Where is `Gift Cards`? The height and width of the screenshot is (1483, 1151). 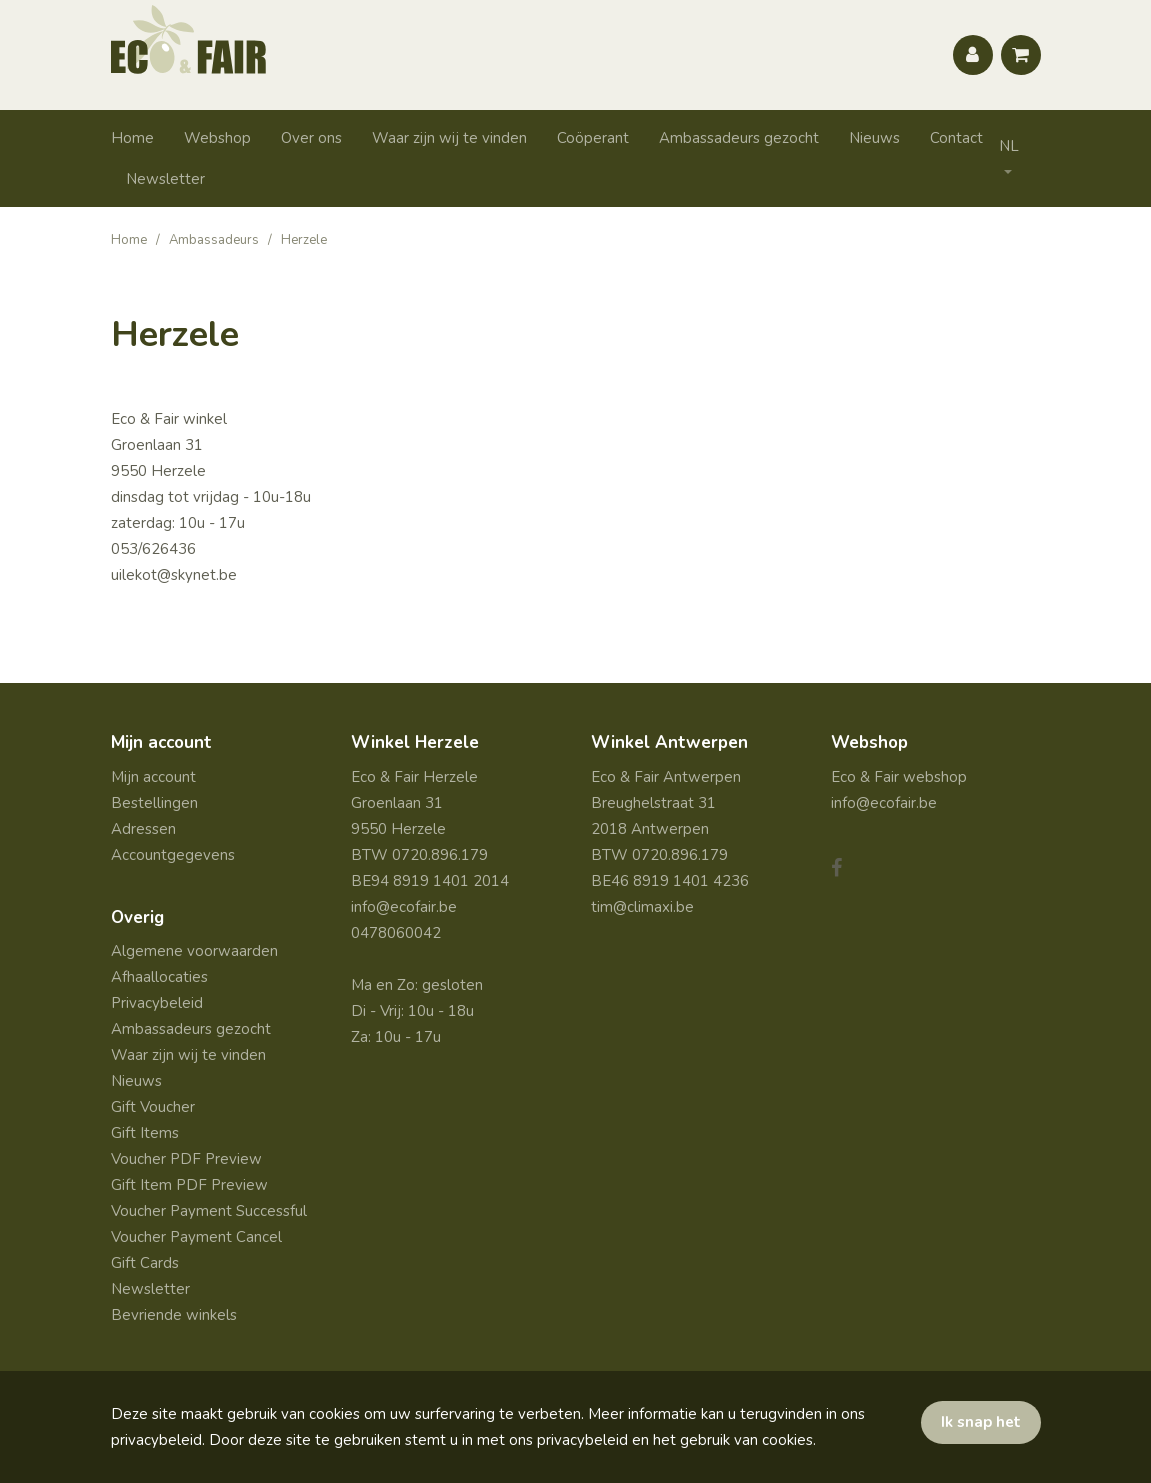
Gift Cards is located at coordinates (145, 1263).